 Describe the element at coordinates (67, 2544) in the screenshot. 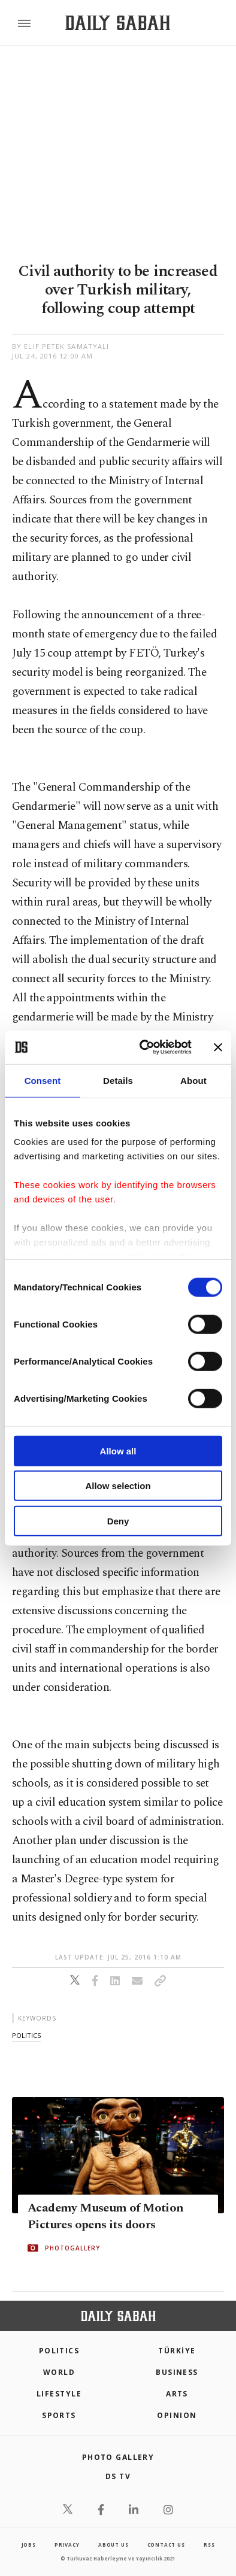

I see `privacy` at that location.